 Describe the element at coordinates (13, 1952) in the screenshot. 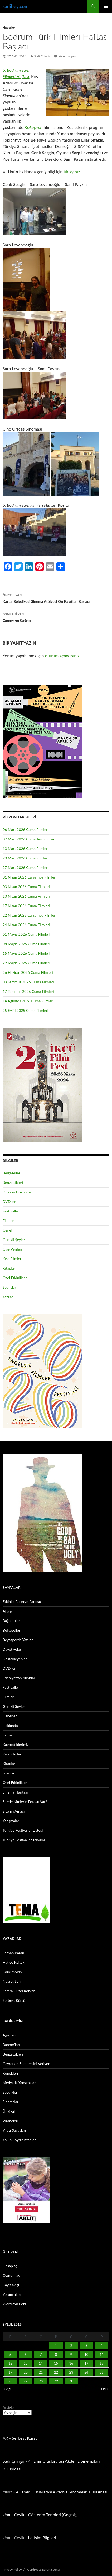

I see `Ferhan Baran` at that location.